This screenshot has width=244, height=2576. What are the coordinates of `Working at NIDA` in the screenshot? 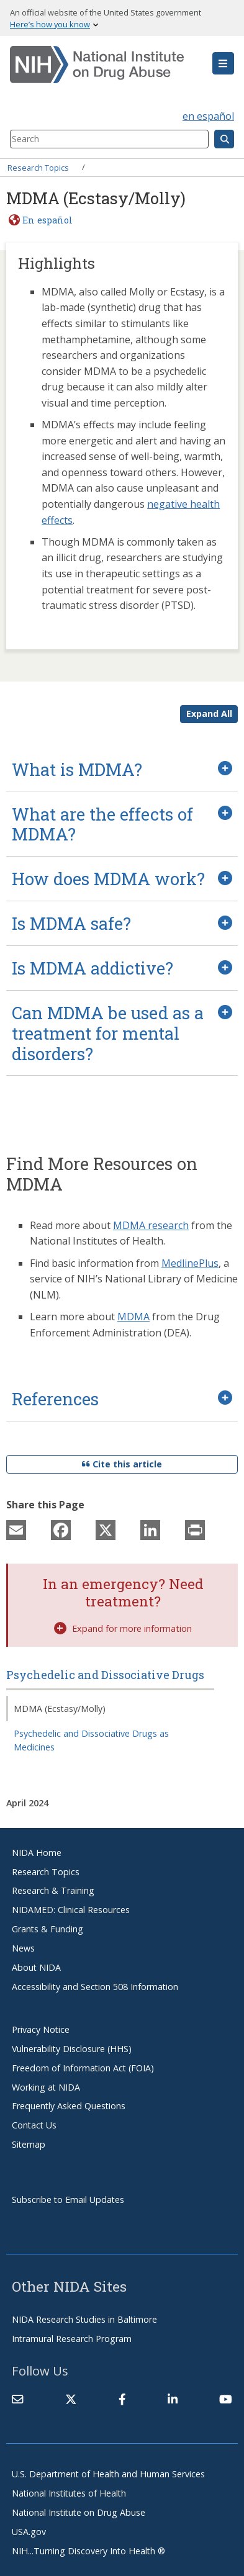 It's located at (46, 2087).